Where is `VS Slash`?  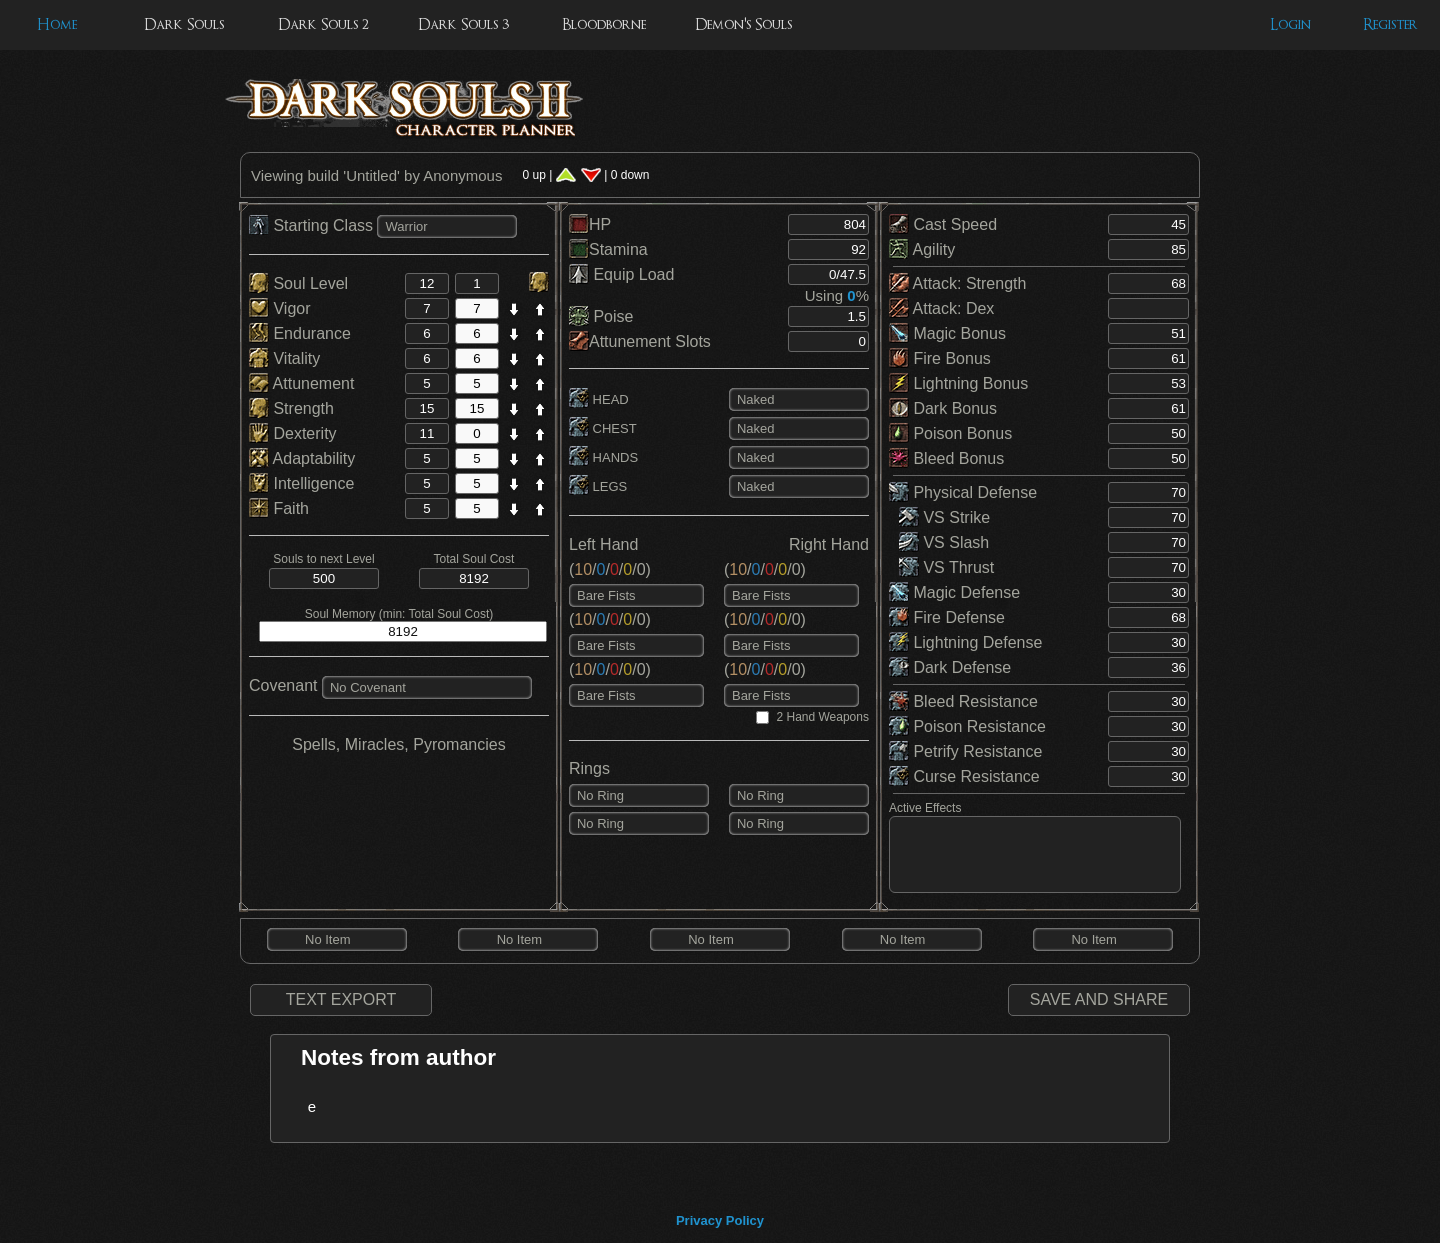 VS Slash is located at coordinates (944, 542).